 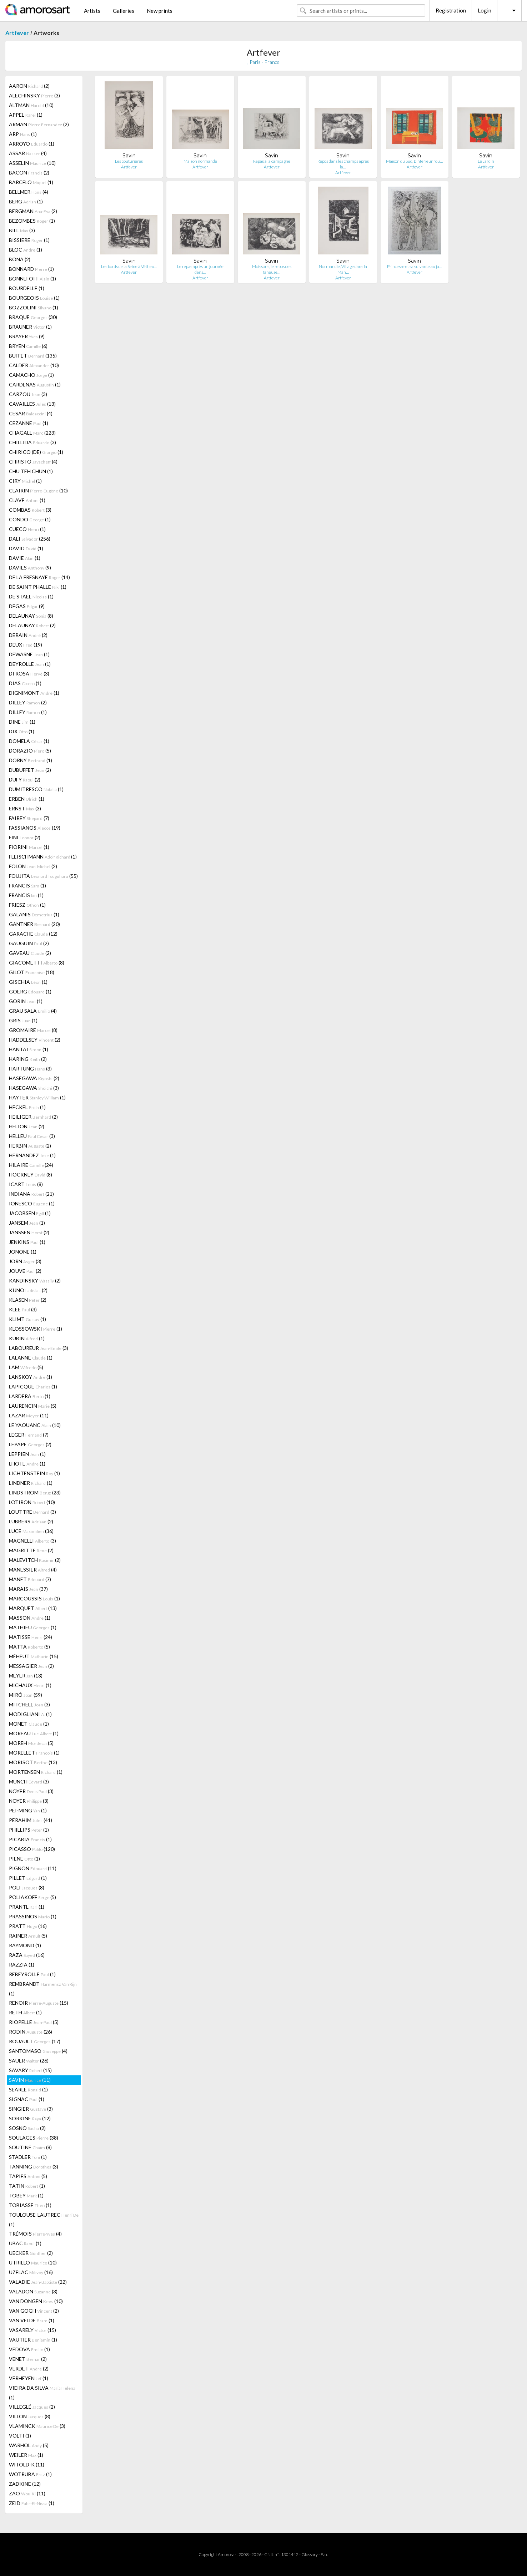 I want to click on DIX (1), so click(x=21, y=731).